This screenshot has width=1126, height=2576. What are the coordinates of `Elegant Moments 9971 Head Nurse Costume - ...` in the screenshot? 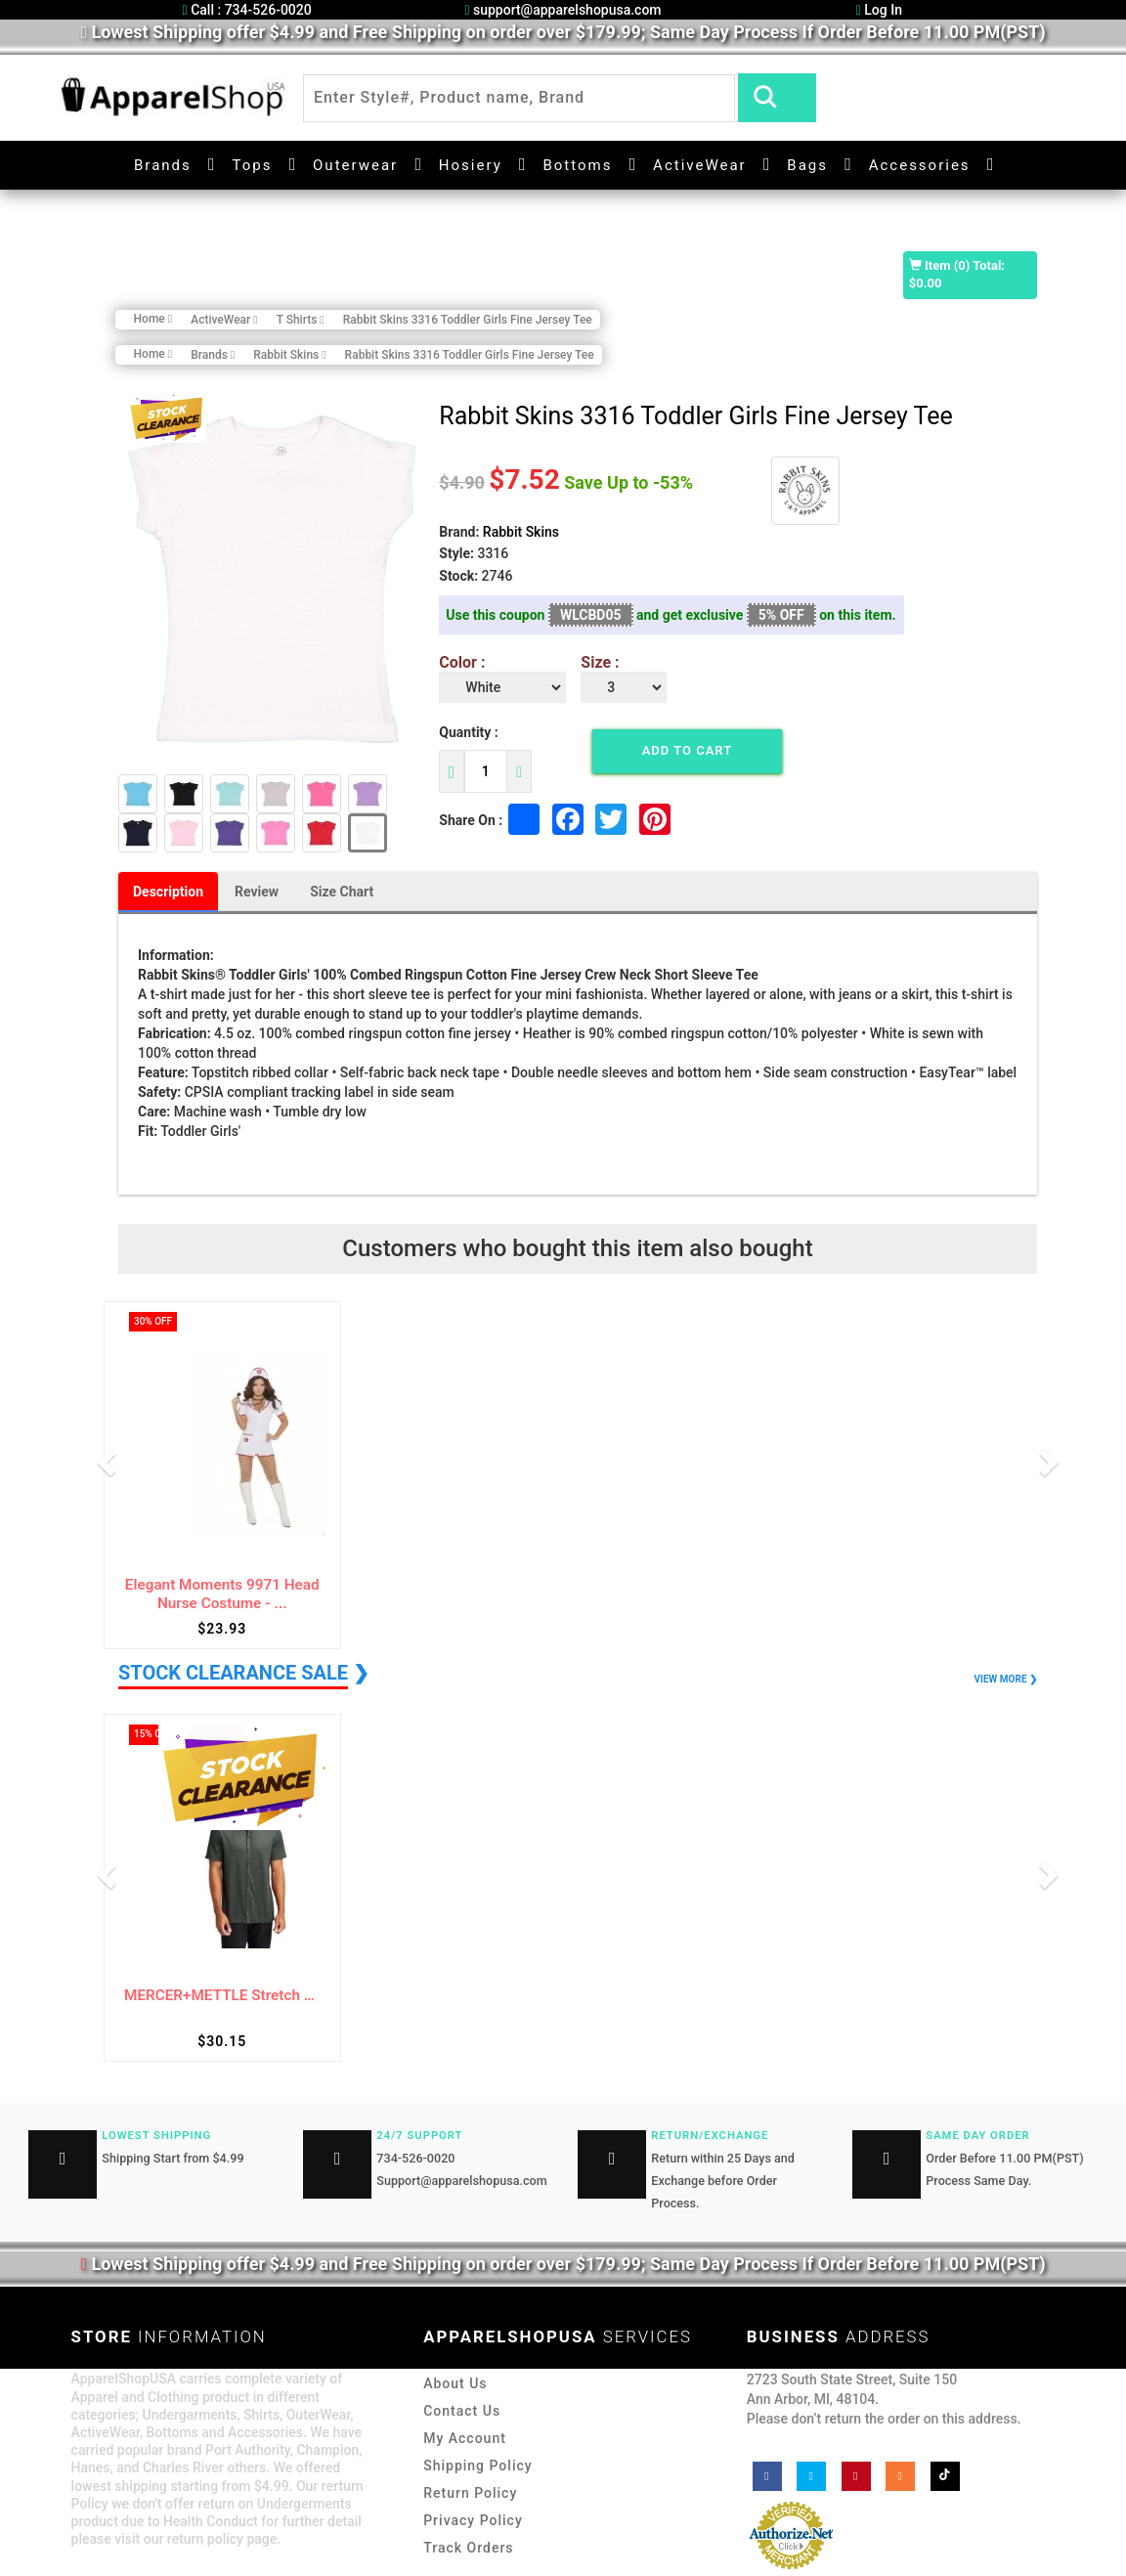 It's located at (222, 1594).